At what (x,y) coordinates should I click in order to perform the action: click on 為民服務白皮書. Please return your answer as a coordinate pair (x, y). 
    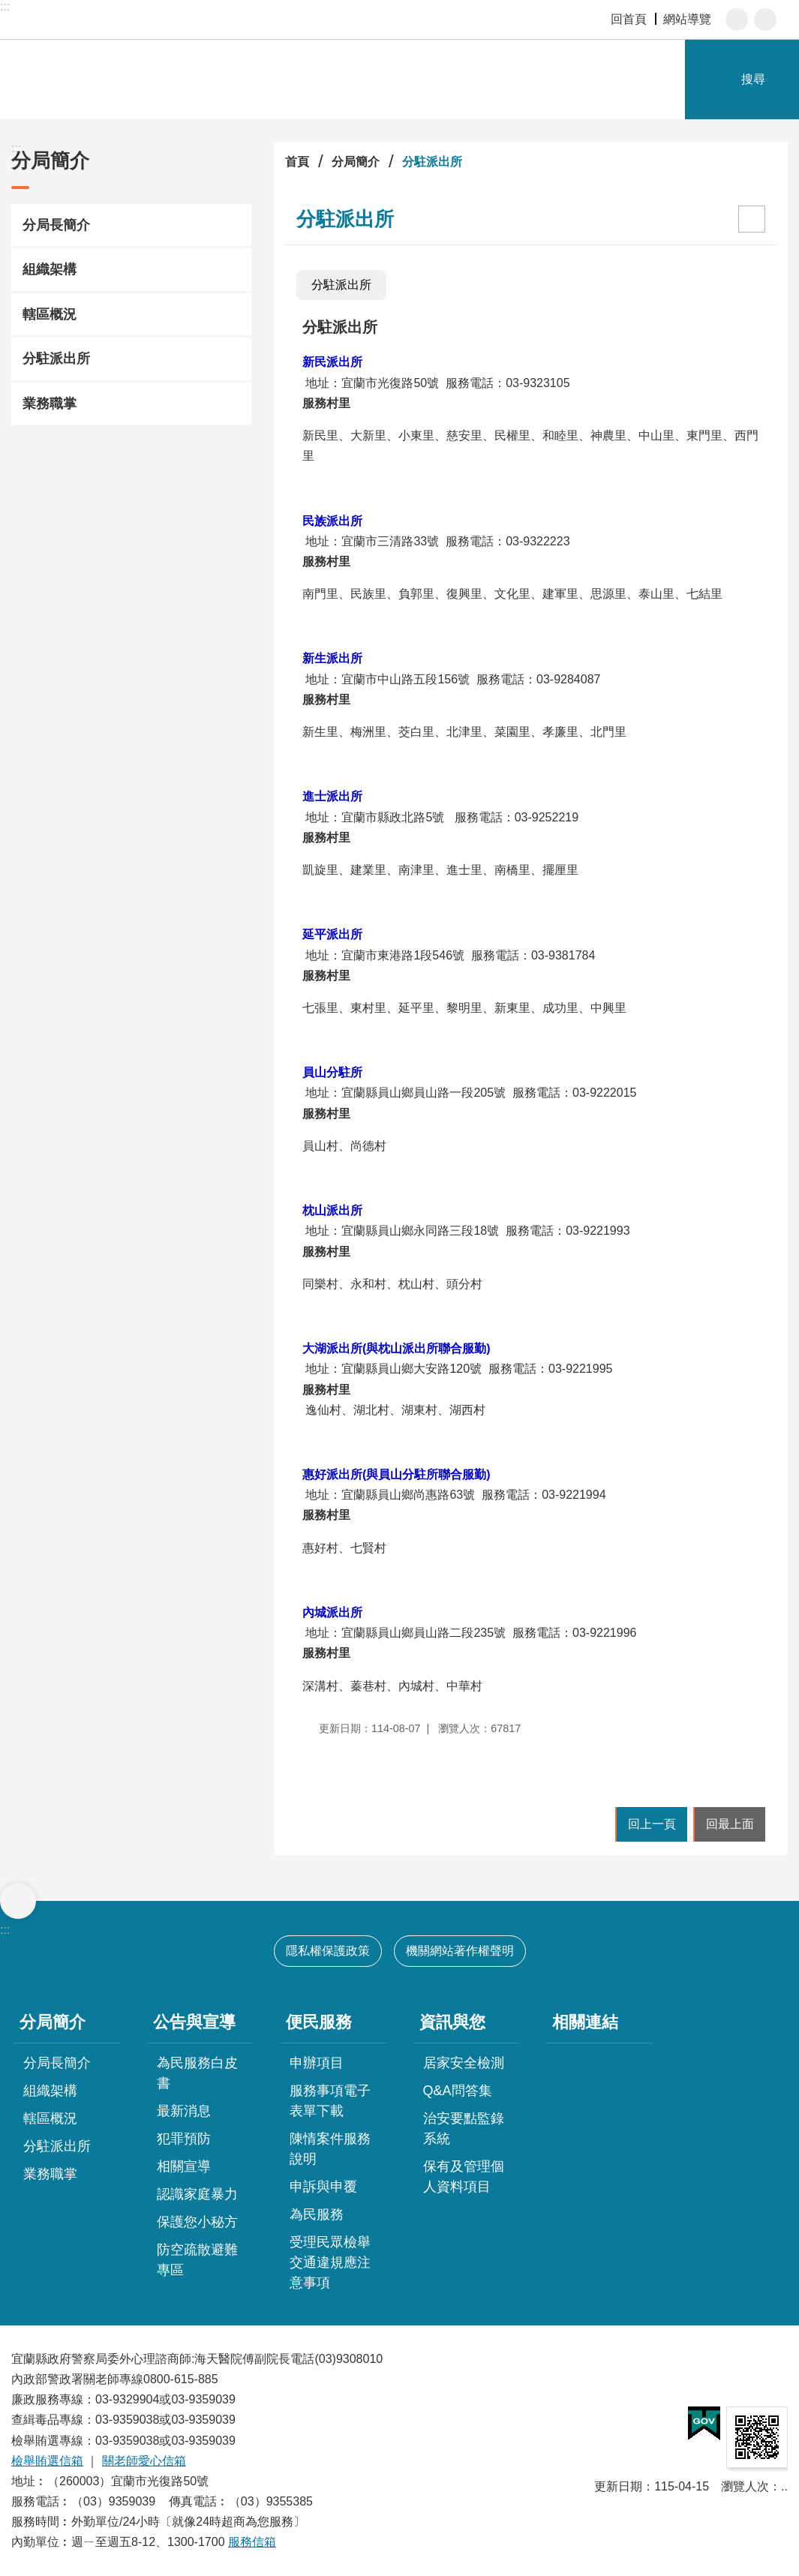
    Looking at the image, I should click on (197, 2073).